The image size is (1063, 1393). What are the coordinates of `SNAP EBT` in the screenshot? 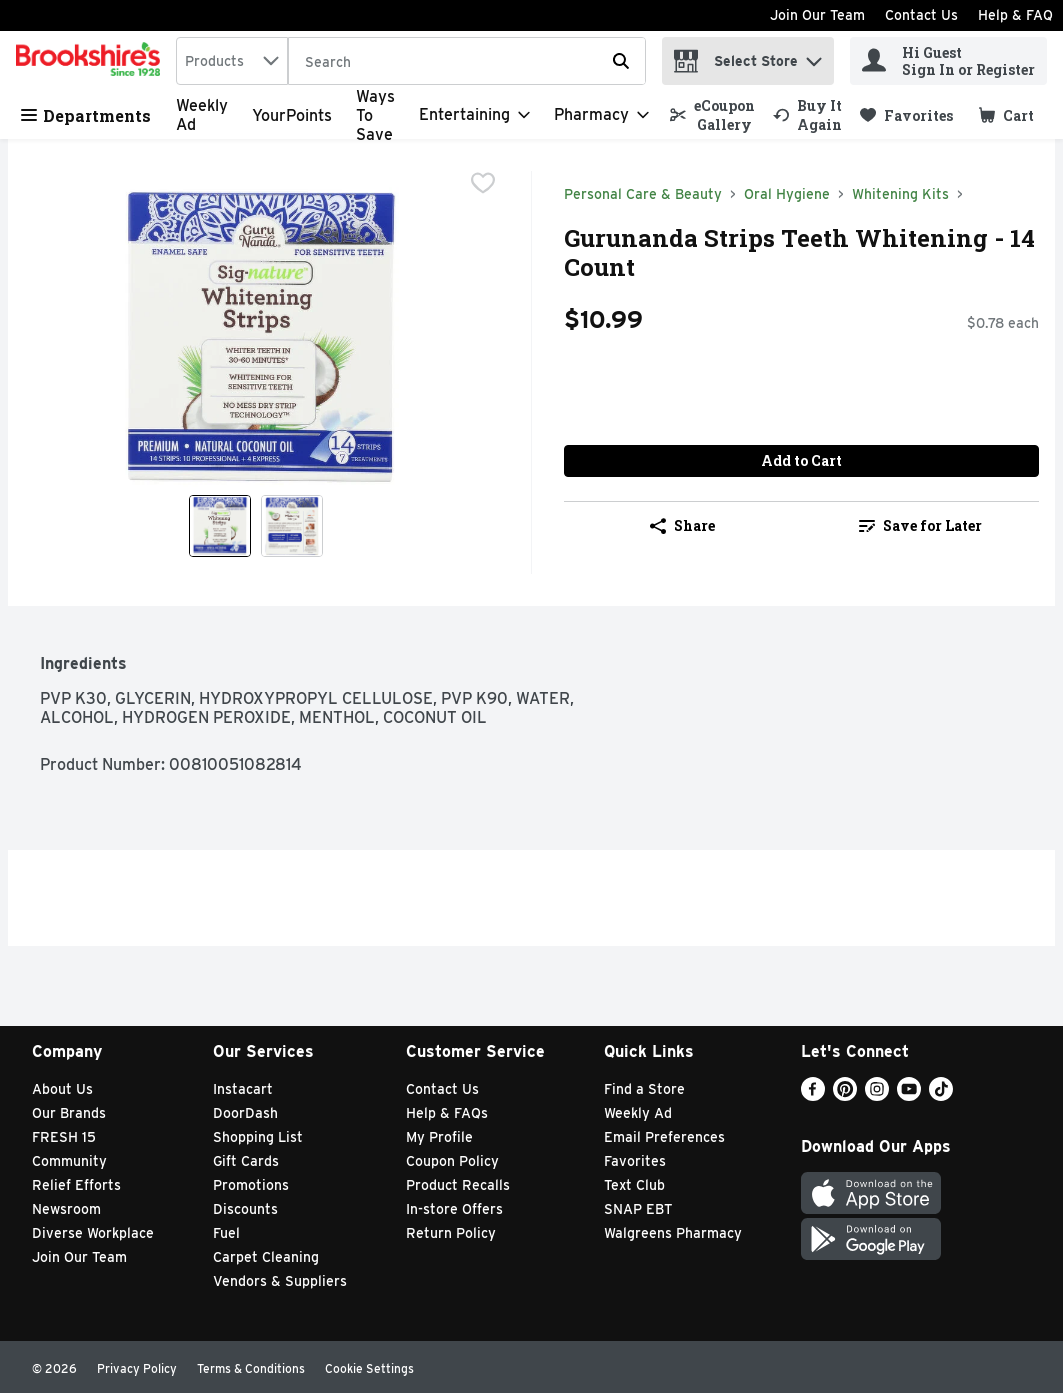 It's located at (638, 1209).